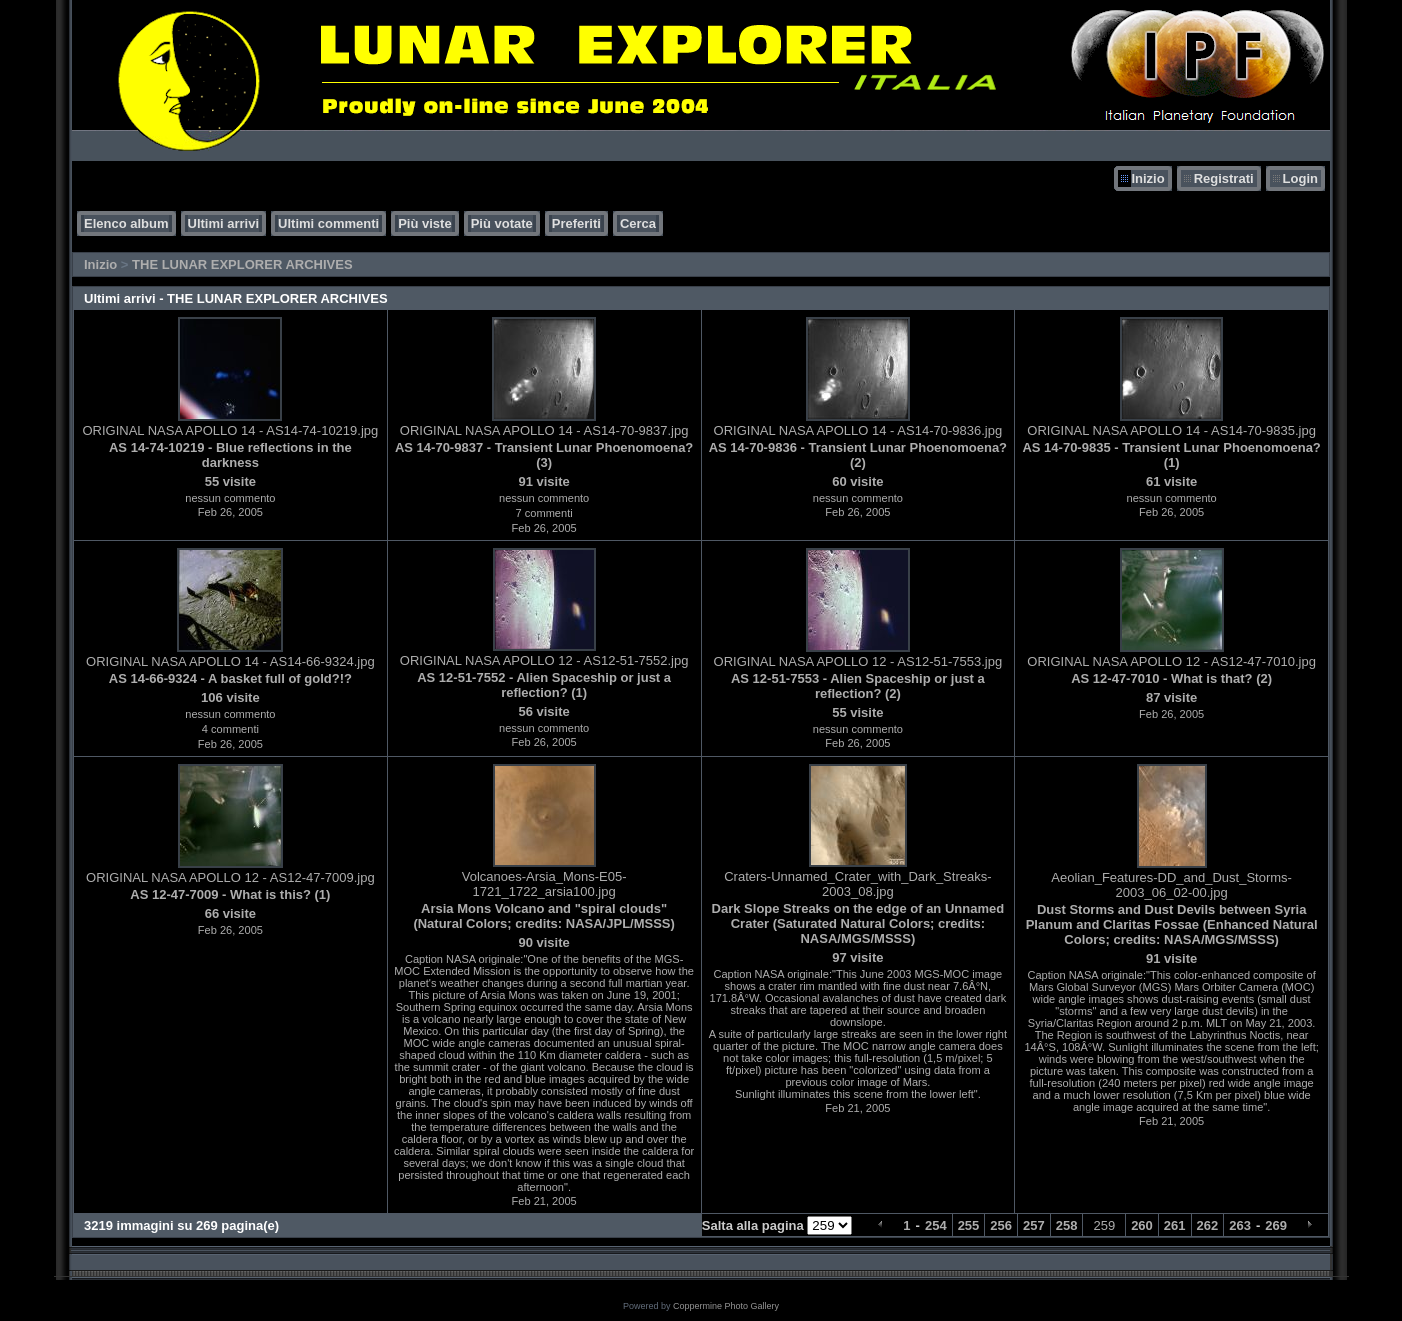  Describe the element at coordinates (969, 1225) in the screenshot. I see `255` at that location.